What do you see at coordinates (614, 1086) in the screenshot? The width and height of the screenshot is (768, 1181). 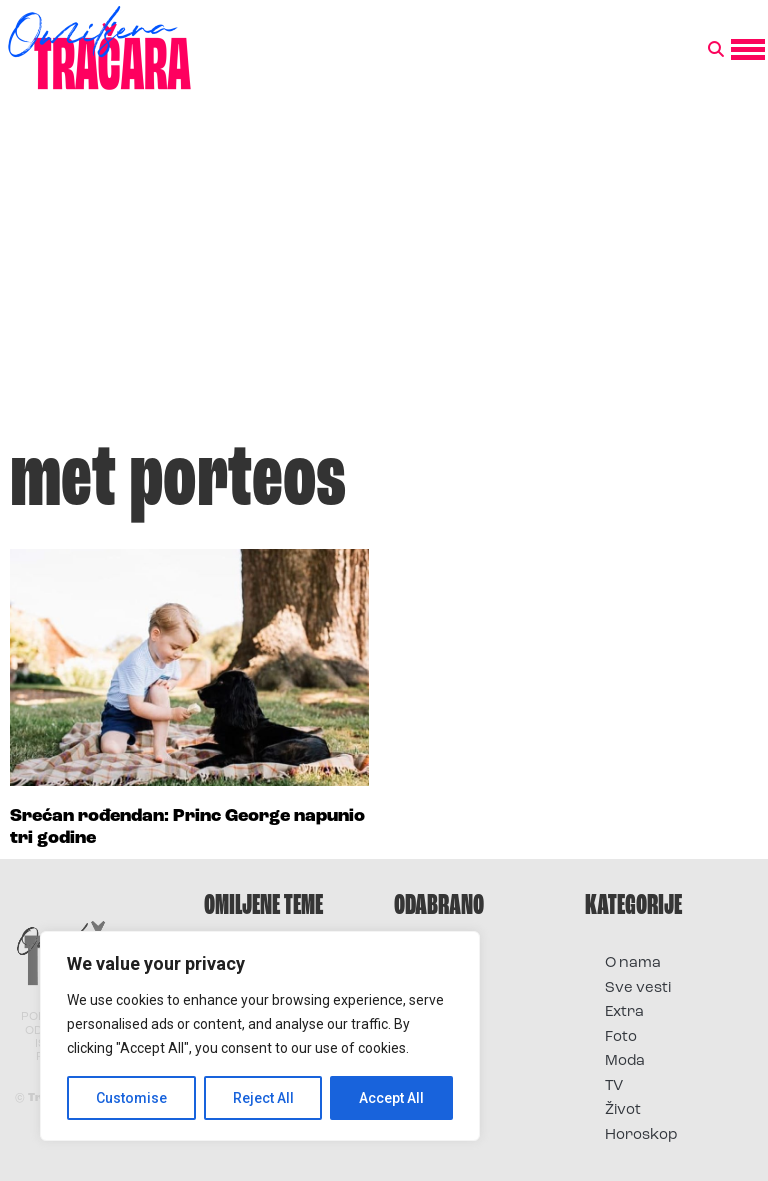 I see `TV` at bounding box center [614, 1086].